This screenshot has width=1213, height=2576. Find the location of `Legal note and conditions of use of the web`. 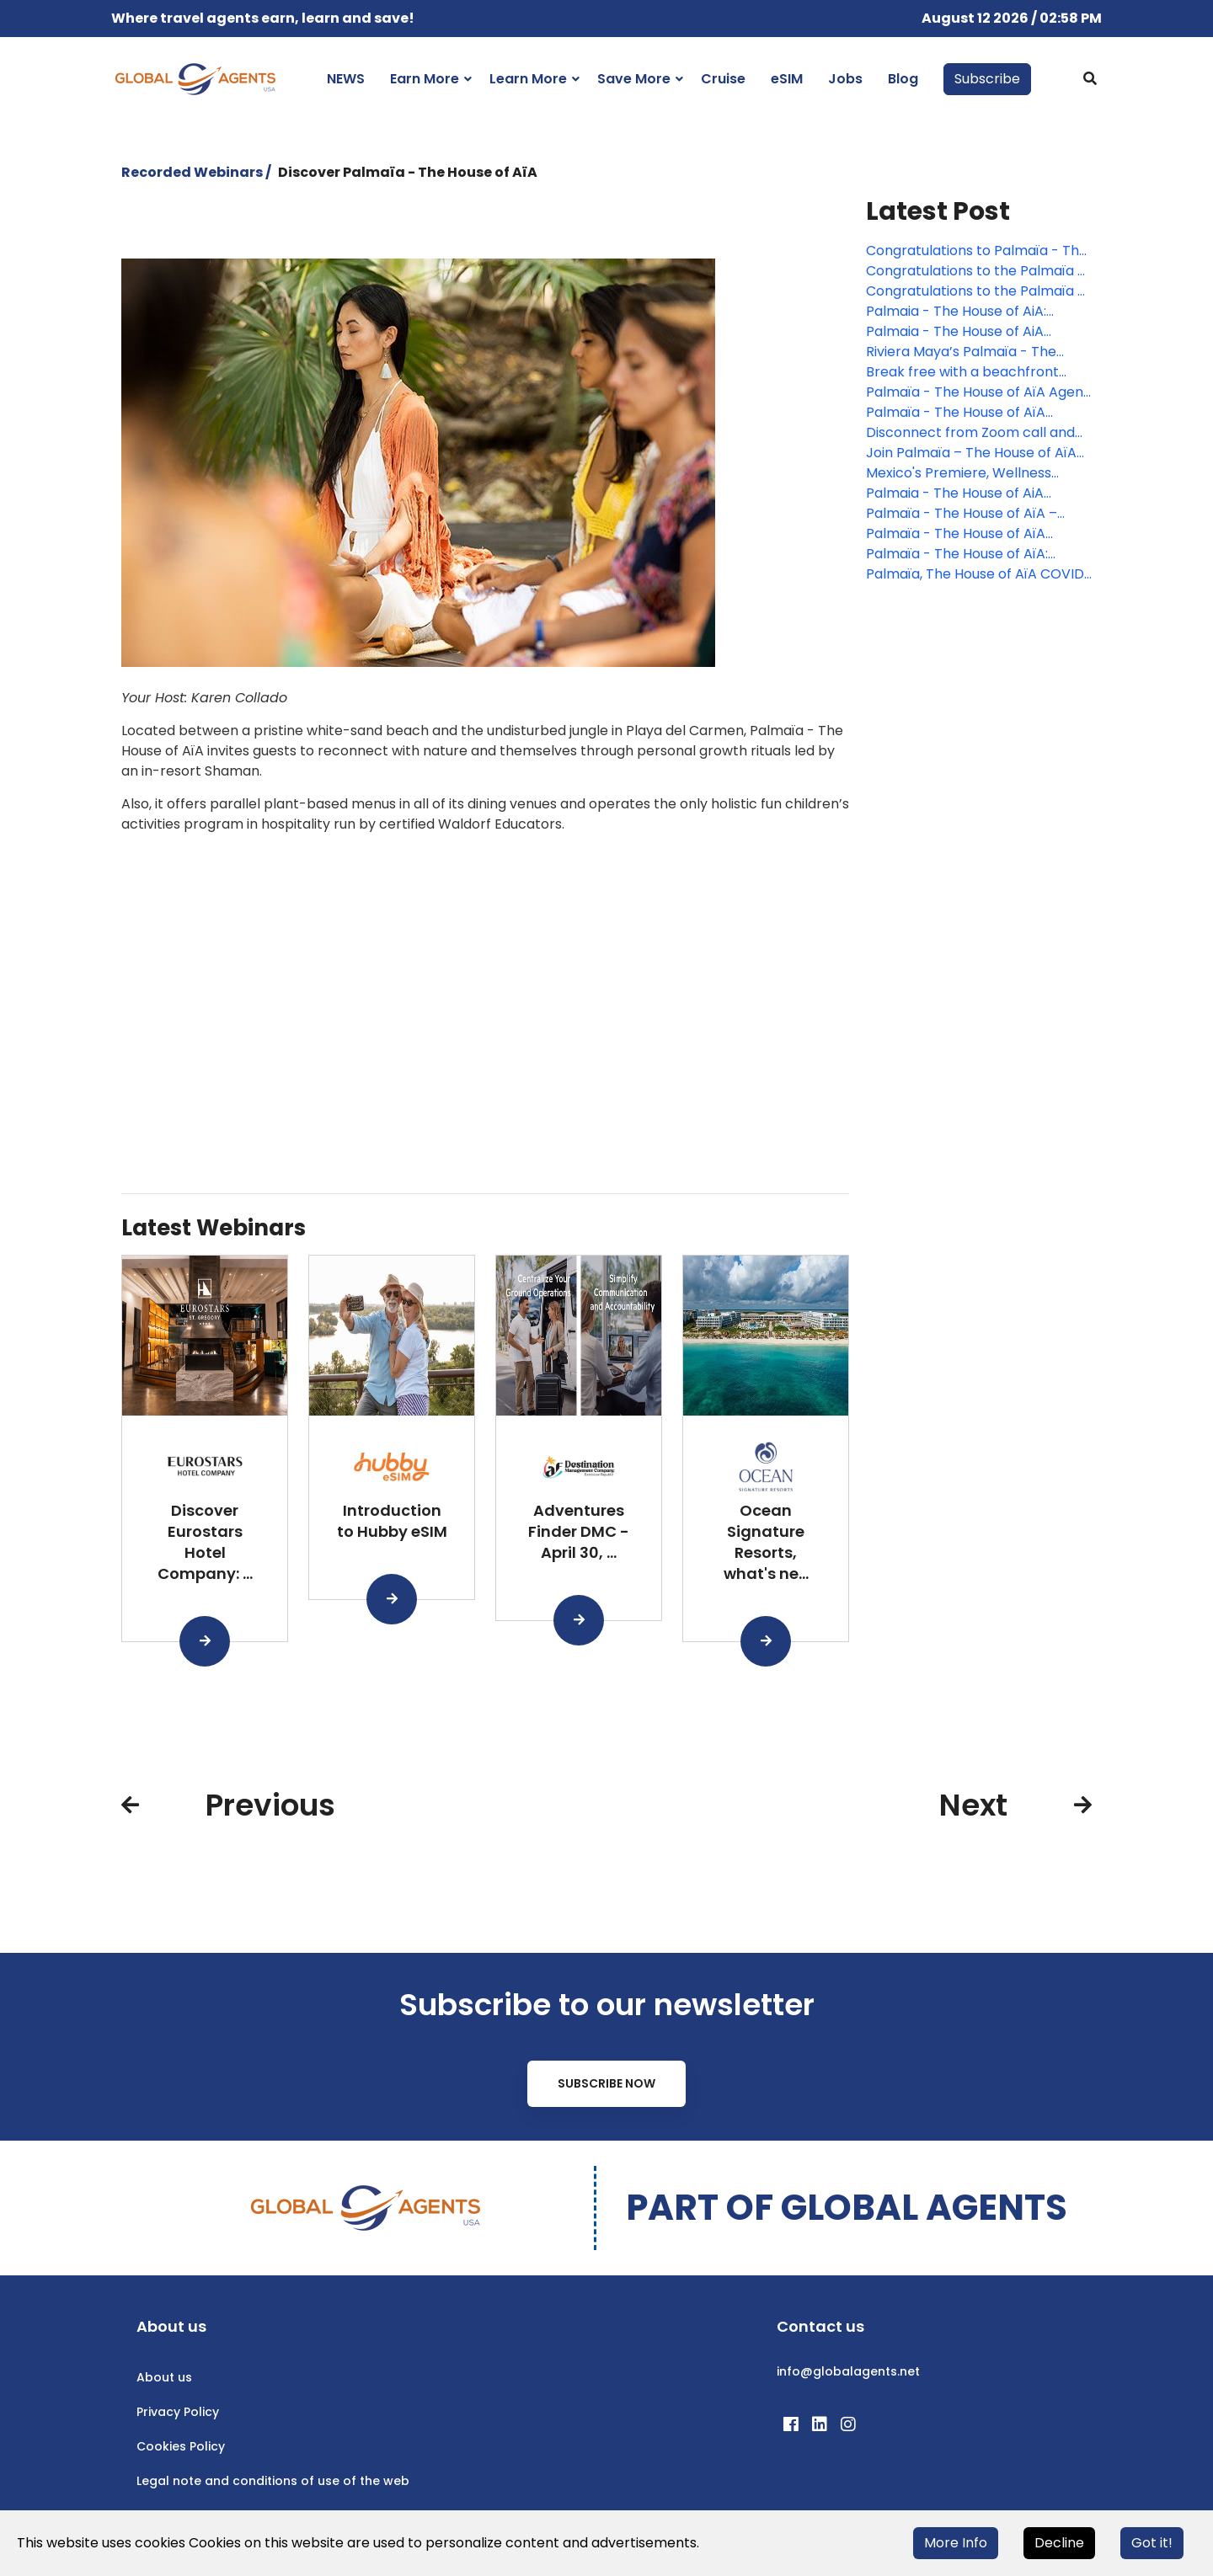

Legal note and conditions of use of the web is located at coordinates (272, 2480).